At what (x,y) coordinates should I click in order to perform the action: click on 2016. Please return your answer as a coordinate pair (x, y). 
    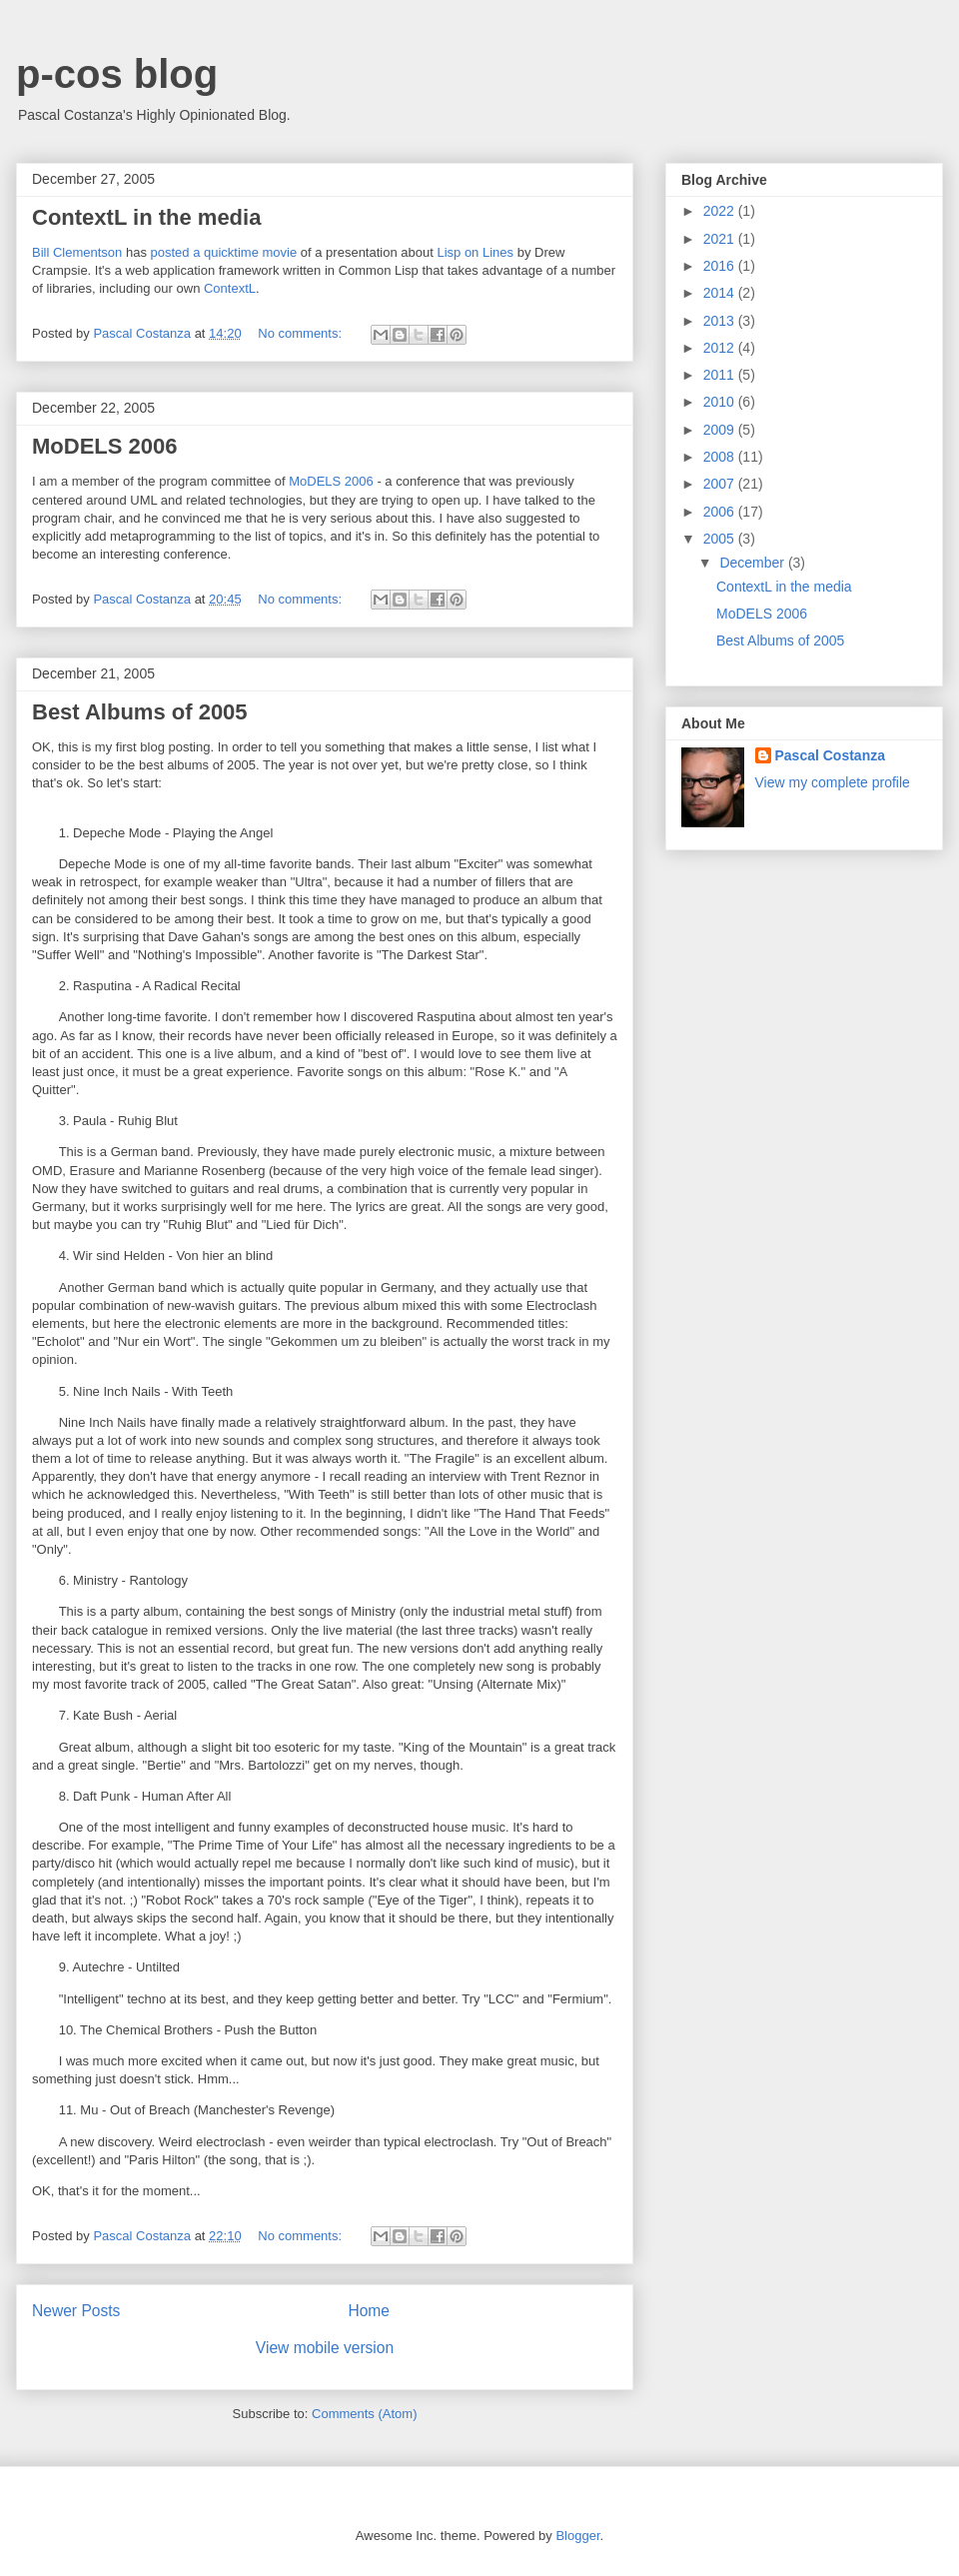
    Looking at the image, I should click on (720, 266).